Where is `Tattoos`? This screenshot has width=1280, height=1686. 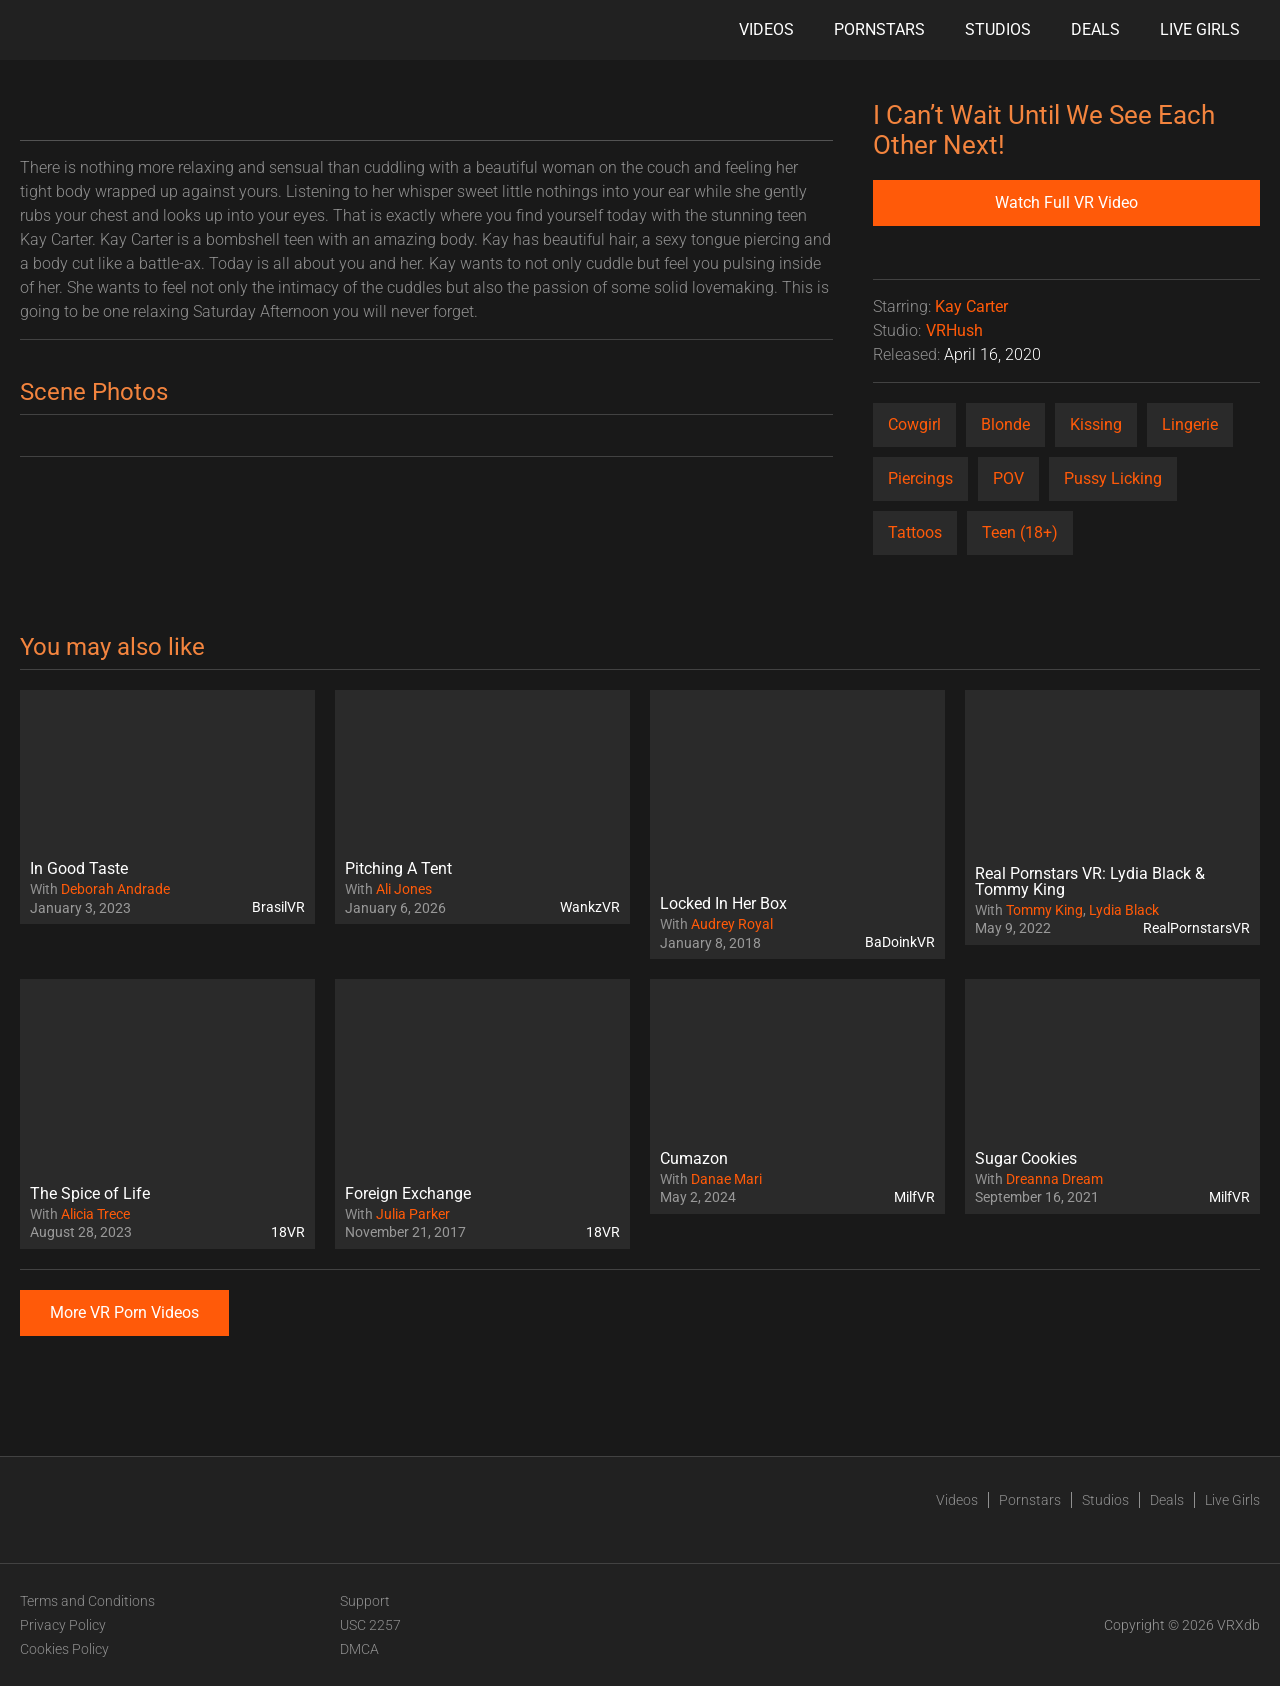
Tattoos is located at coordinates (915, 532).